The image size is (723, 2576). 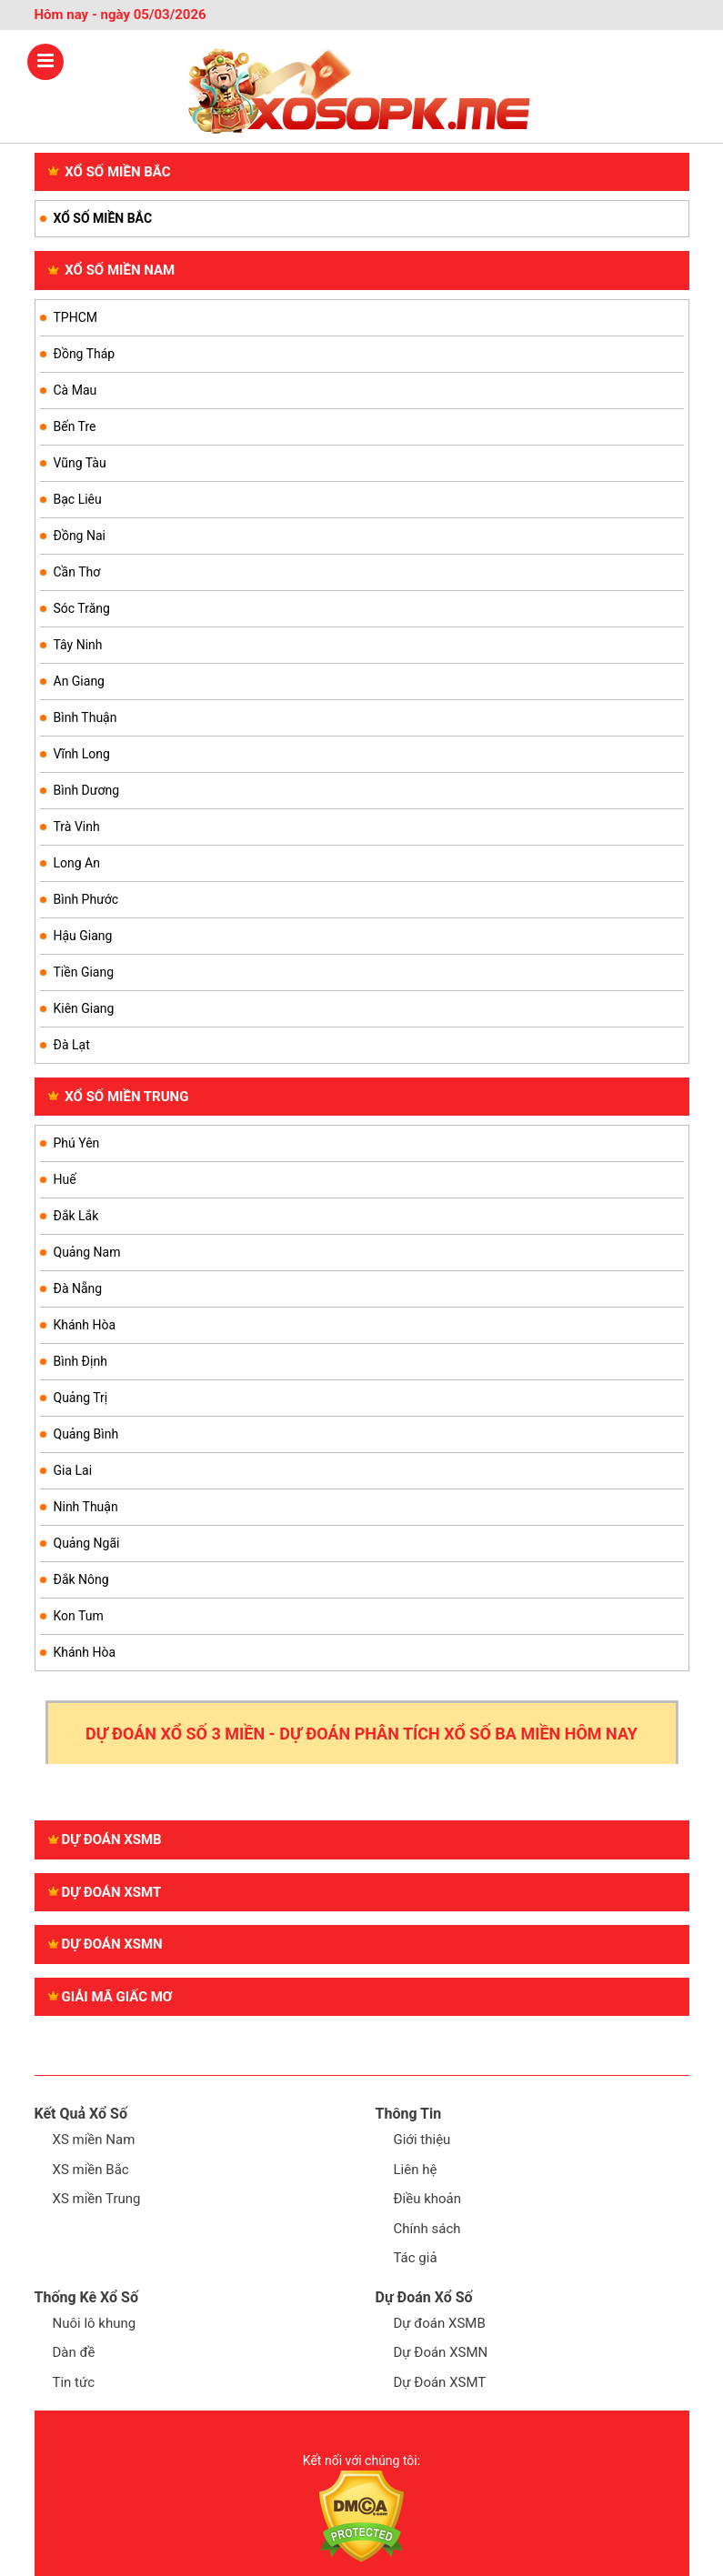 What do you see at coordinates (105, 1839) in the screenshot?
I see `Dự đoán XSMB` at bounding box center [105, 1839].